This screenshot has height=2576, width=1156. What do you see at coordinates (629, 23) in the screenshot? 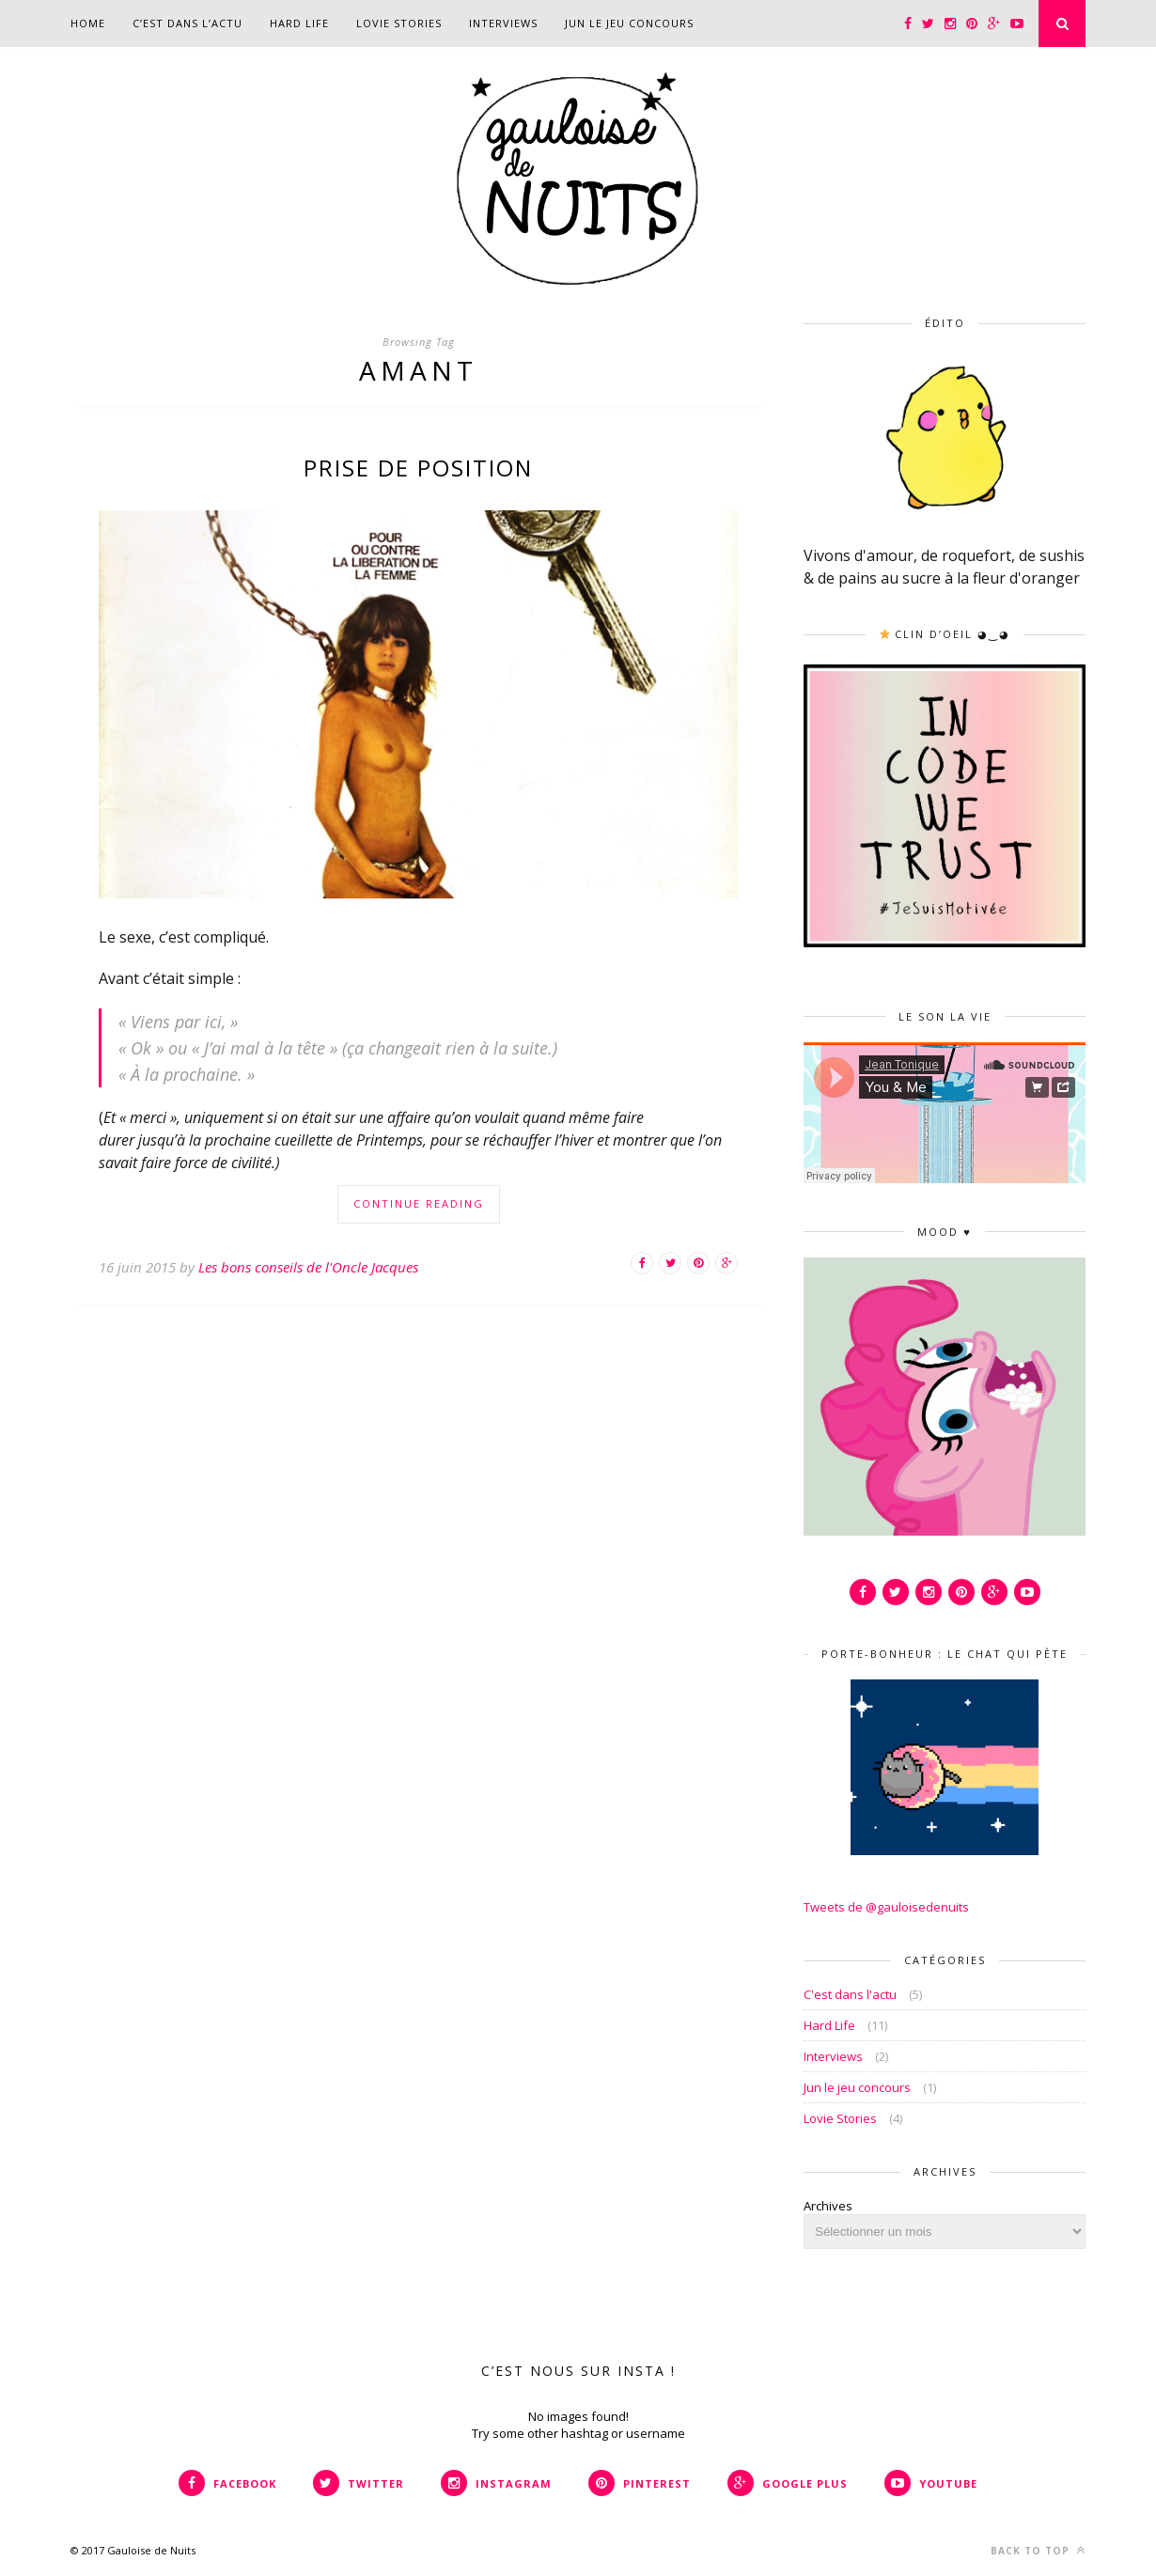
I see `Jun le jeu concours` at bounding box center [629, 23].